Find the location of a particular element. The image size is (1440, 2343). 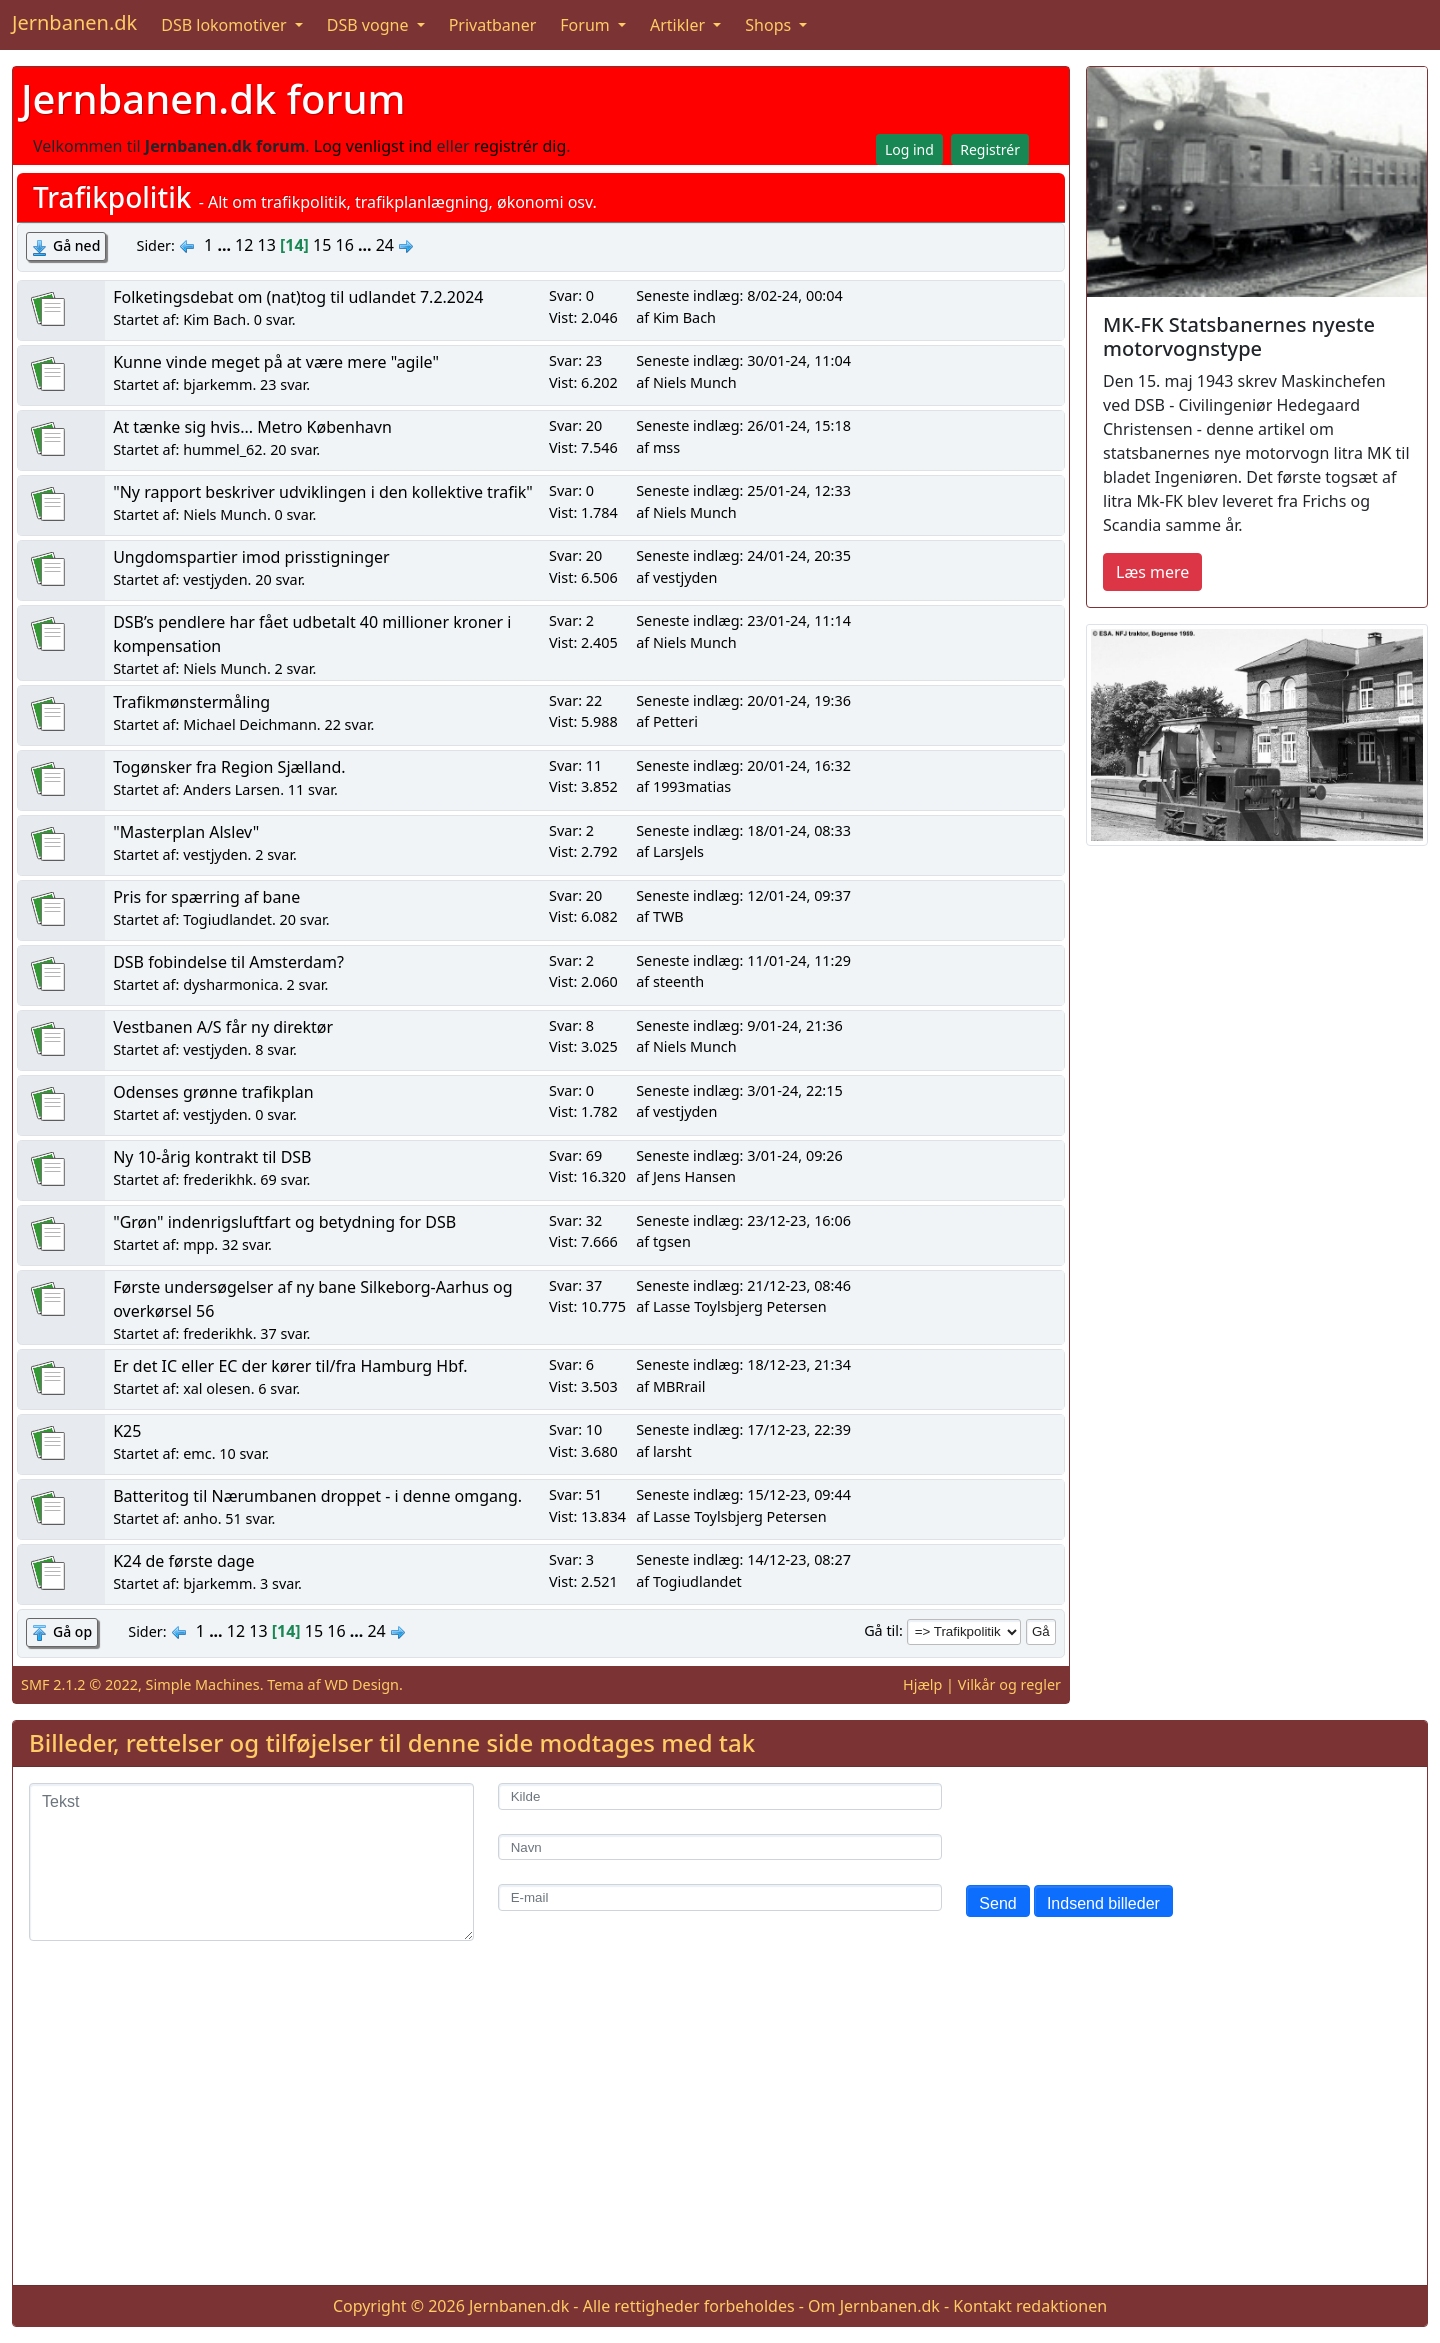

Seneste indlæg: 23/12-23, 16:06 is located at coordinates (743, 1220).